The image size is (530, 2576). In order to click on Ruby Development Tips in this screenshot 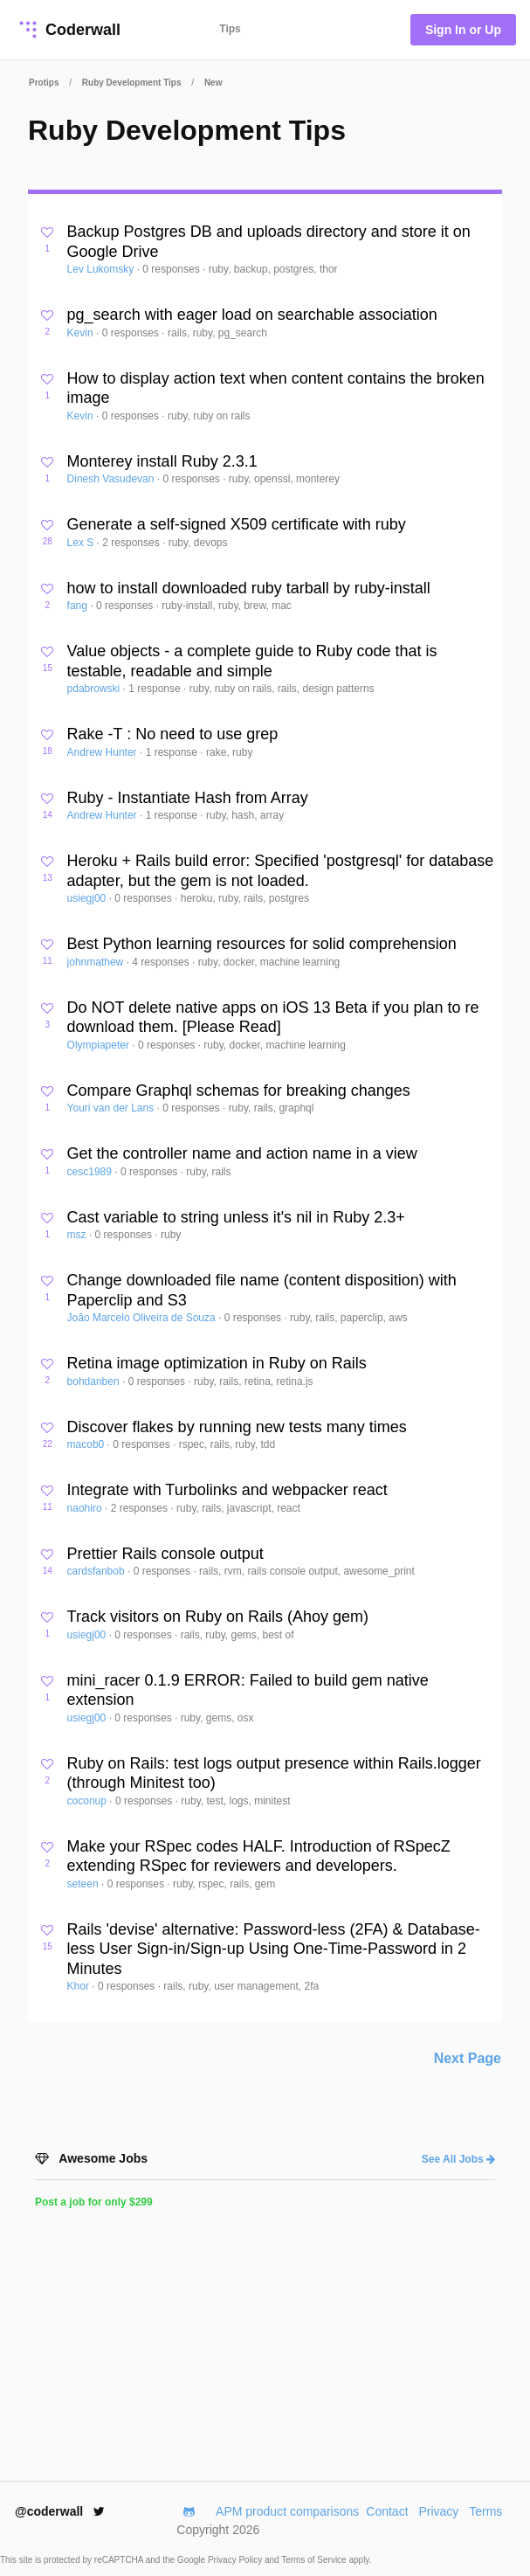, I will do `click(132, 82)`.